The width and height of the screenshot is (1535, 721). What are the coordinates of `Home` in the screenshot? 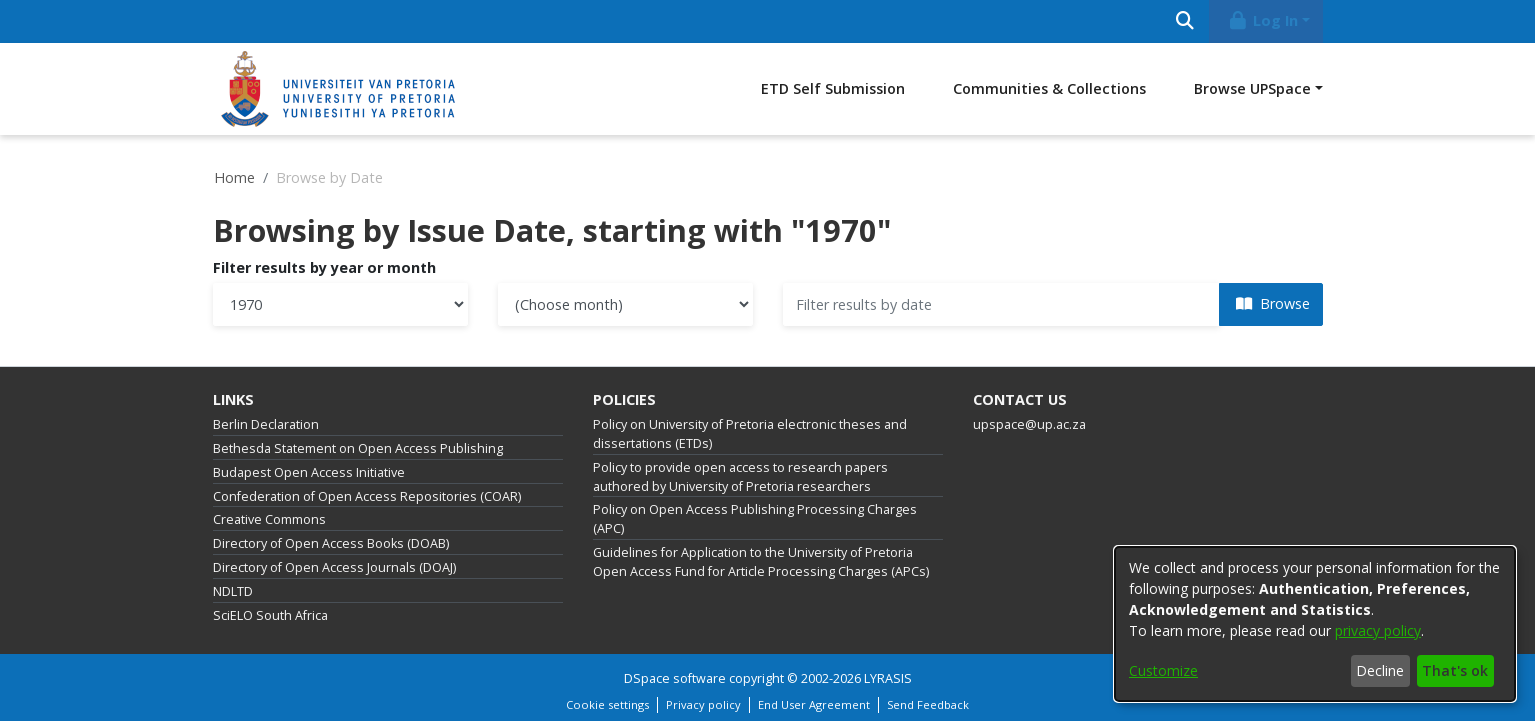 It's located at (234, 177).